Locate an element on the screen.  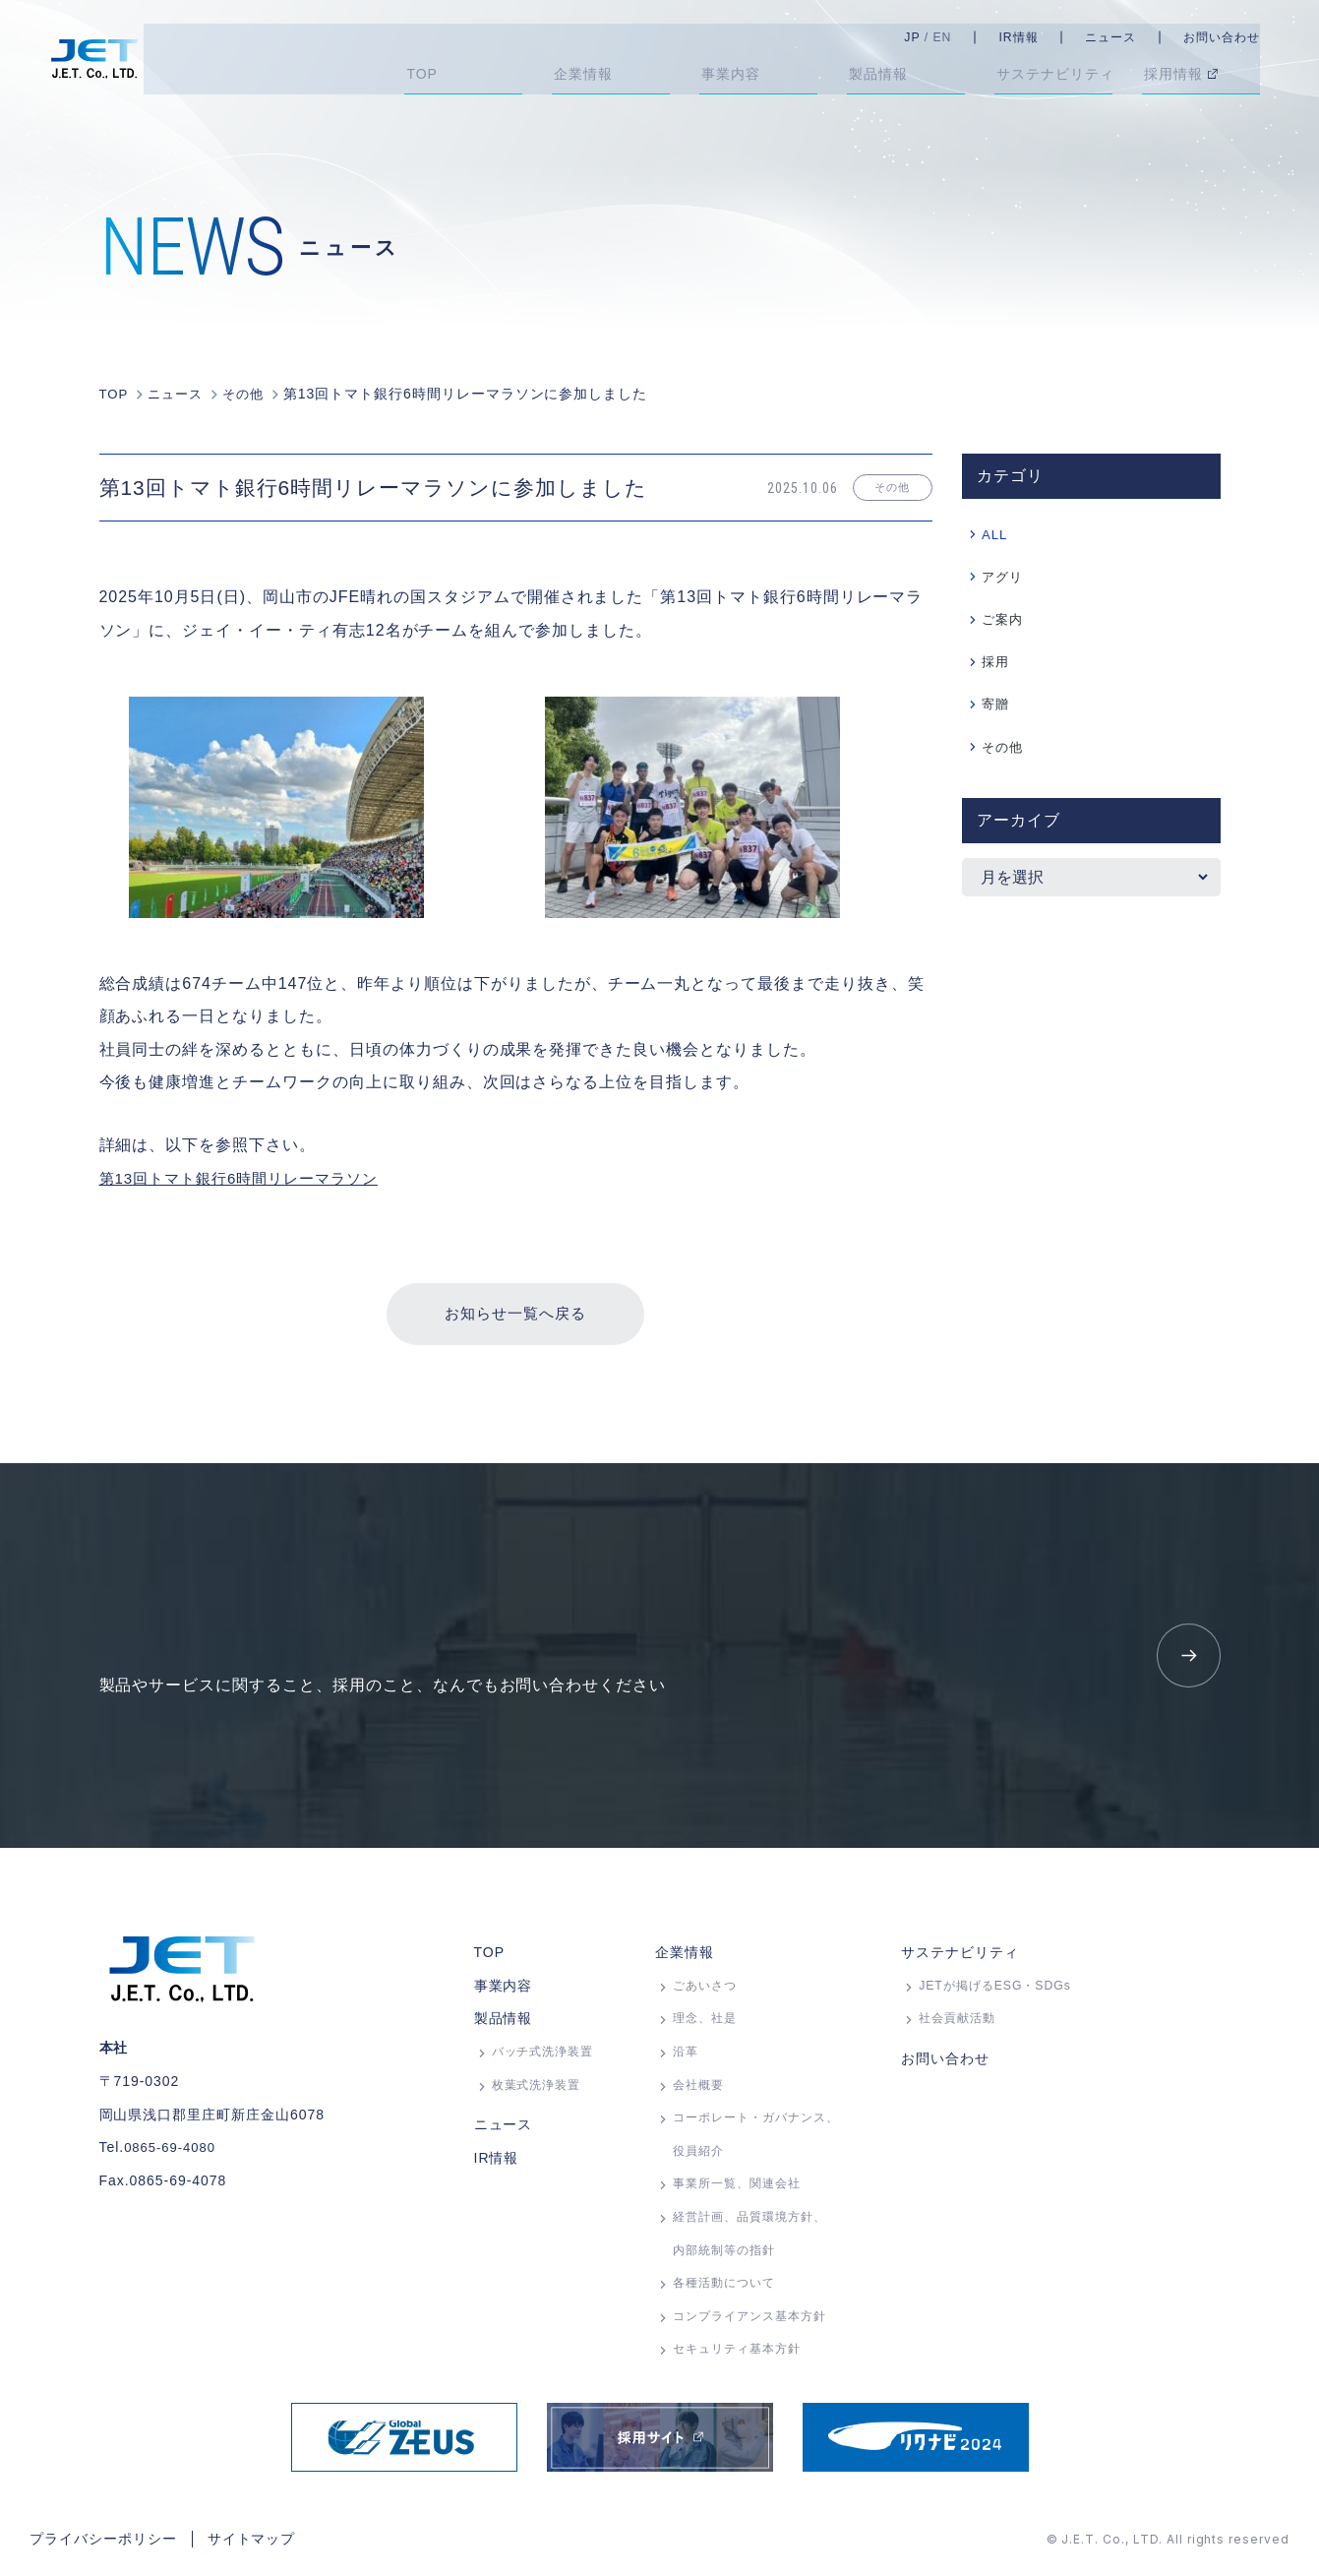
0865-69-4080 is located at coordinates (172, 2149).